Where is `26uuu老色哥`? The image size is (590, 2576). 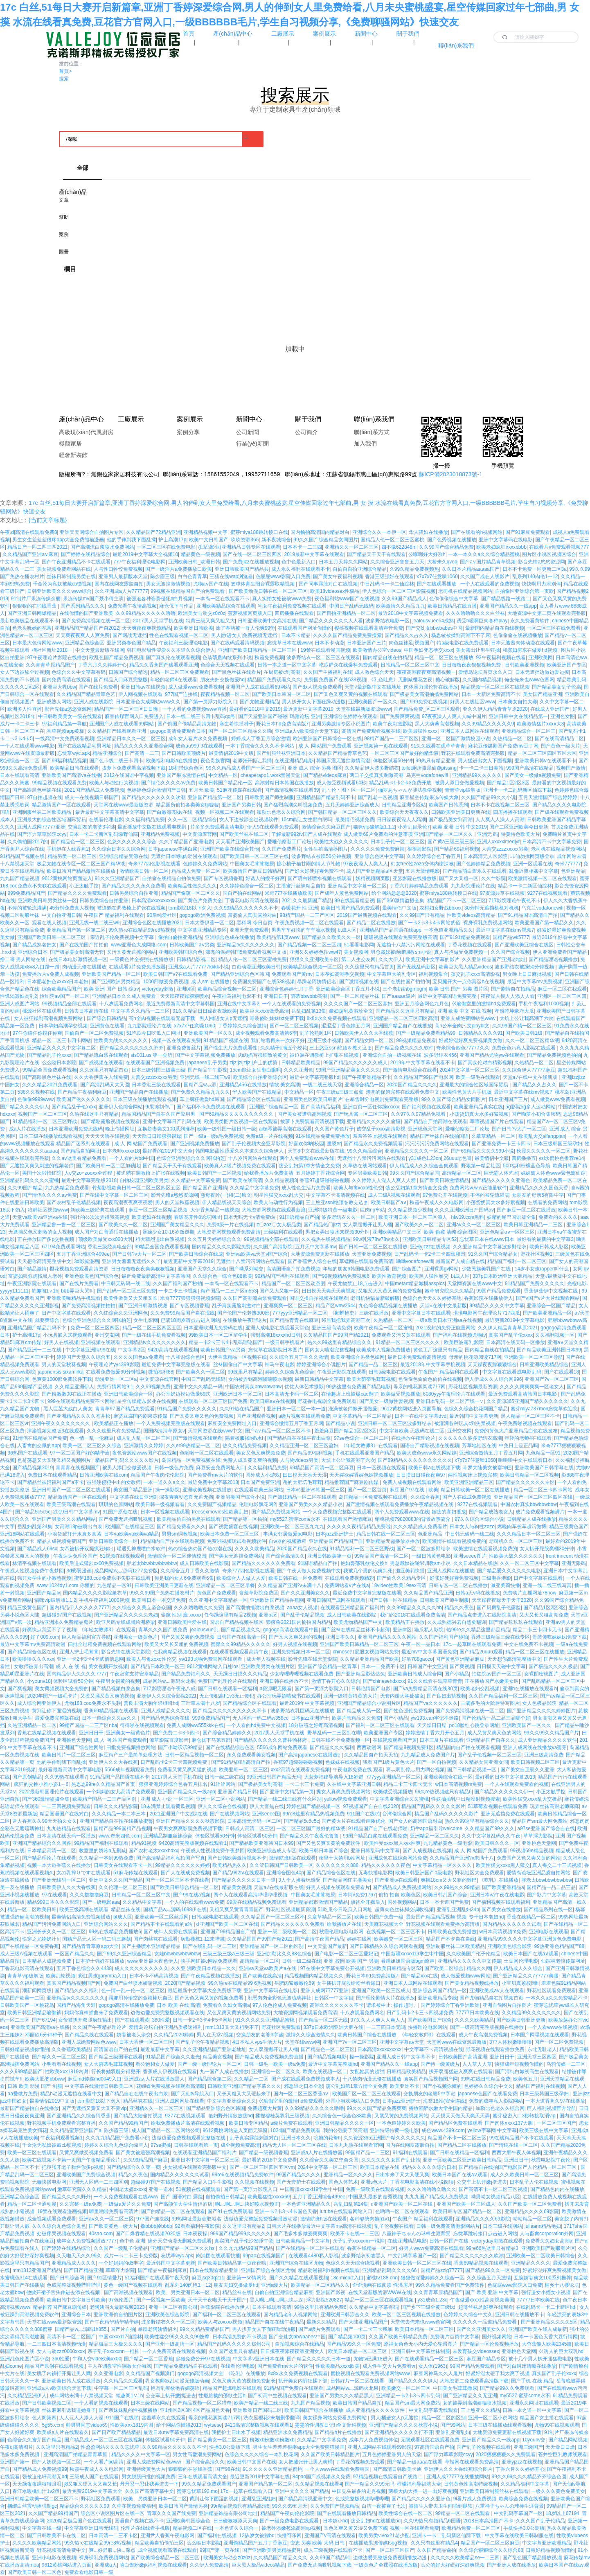
26uuu老色哥 is located at coordinates (458, 1158).